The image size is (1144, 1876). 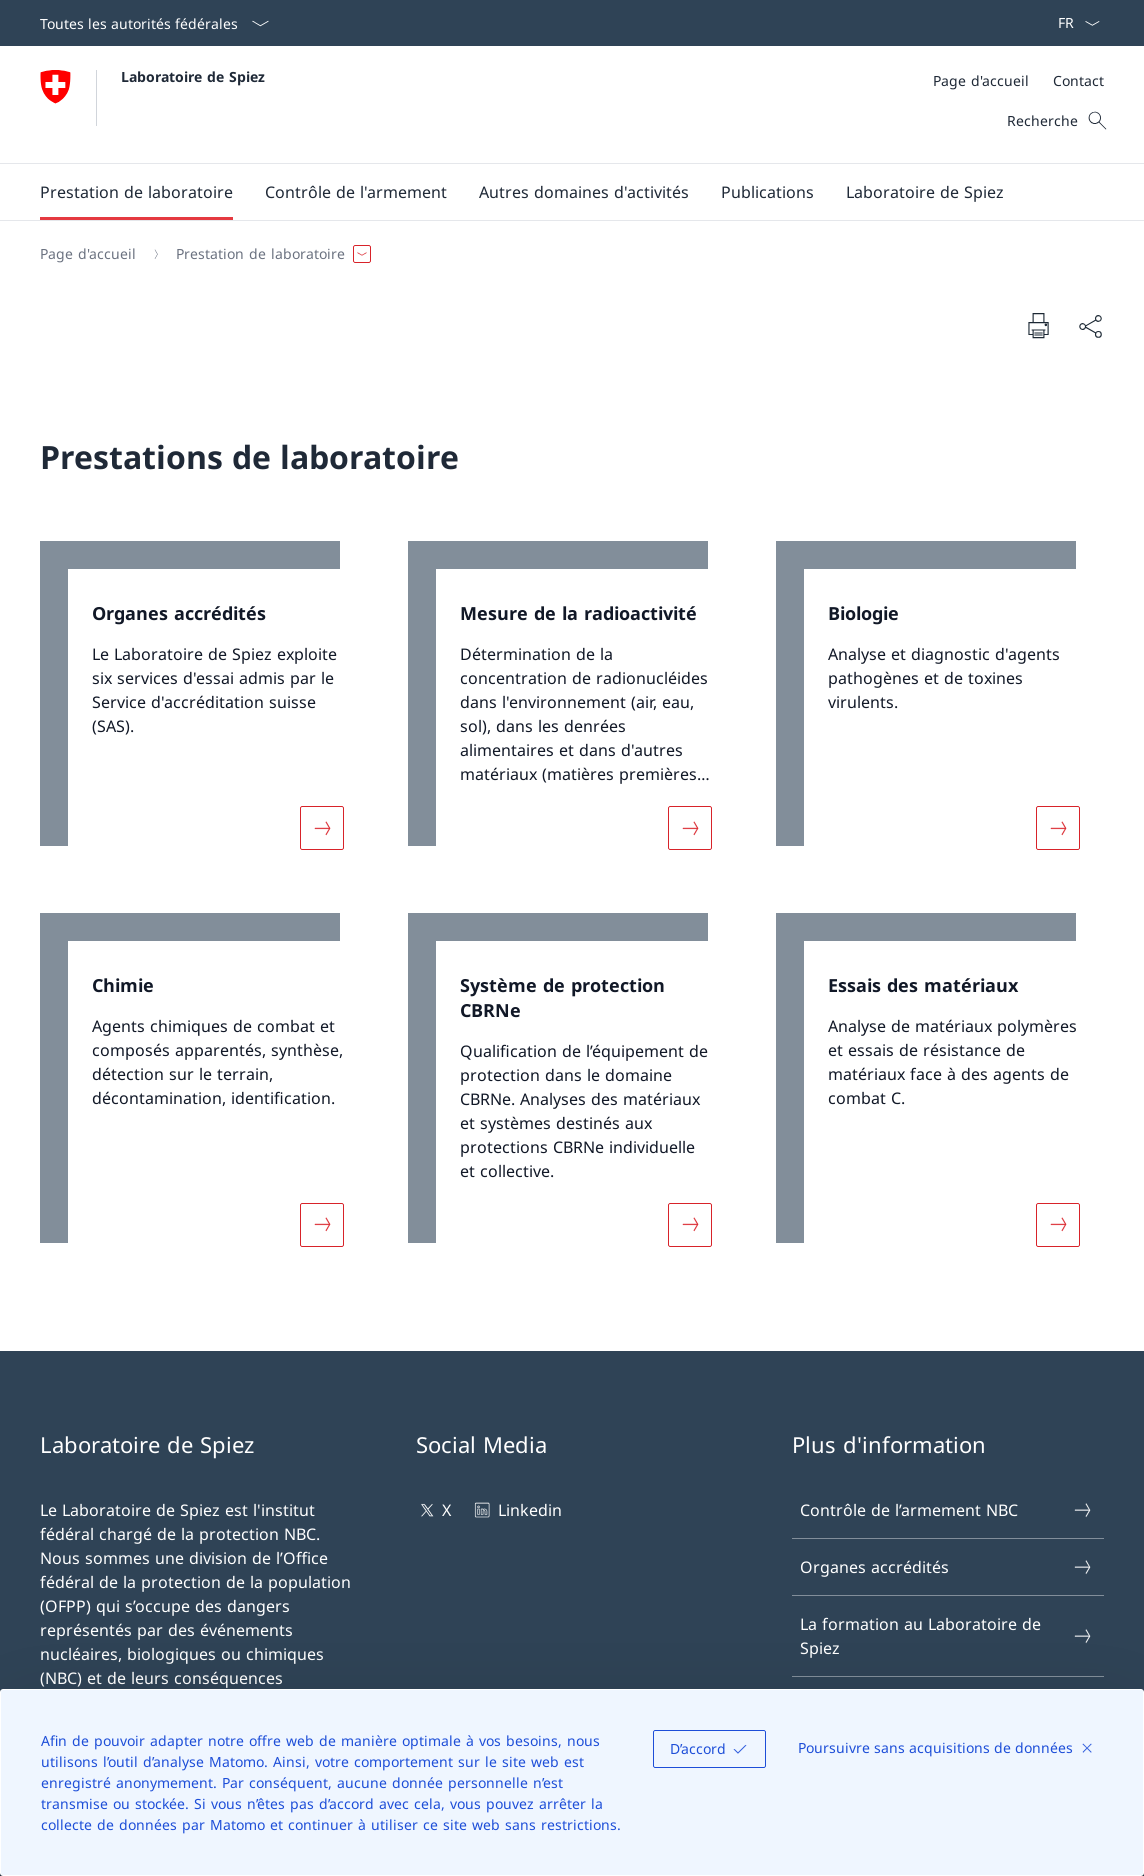 What do you see at coordinates (1038, 325) in the screenshot?
I see `[Imprimer la page]` at bounding box center [1038, 325].